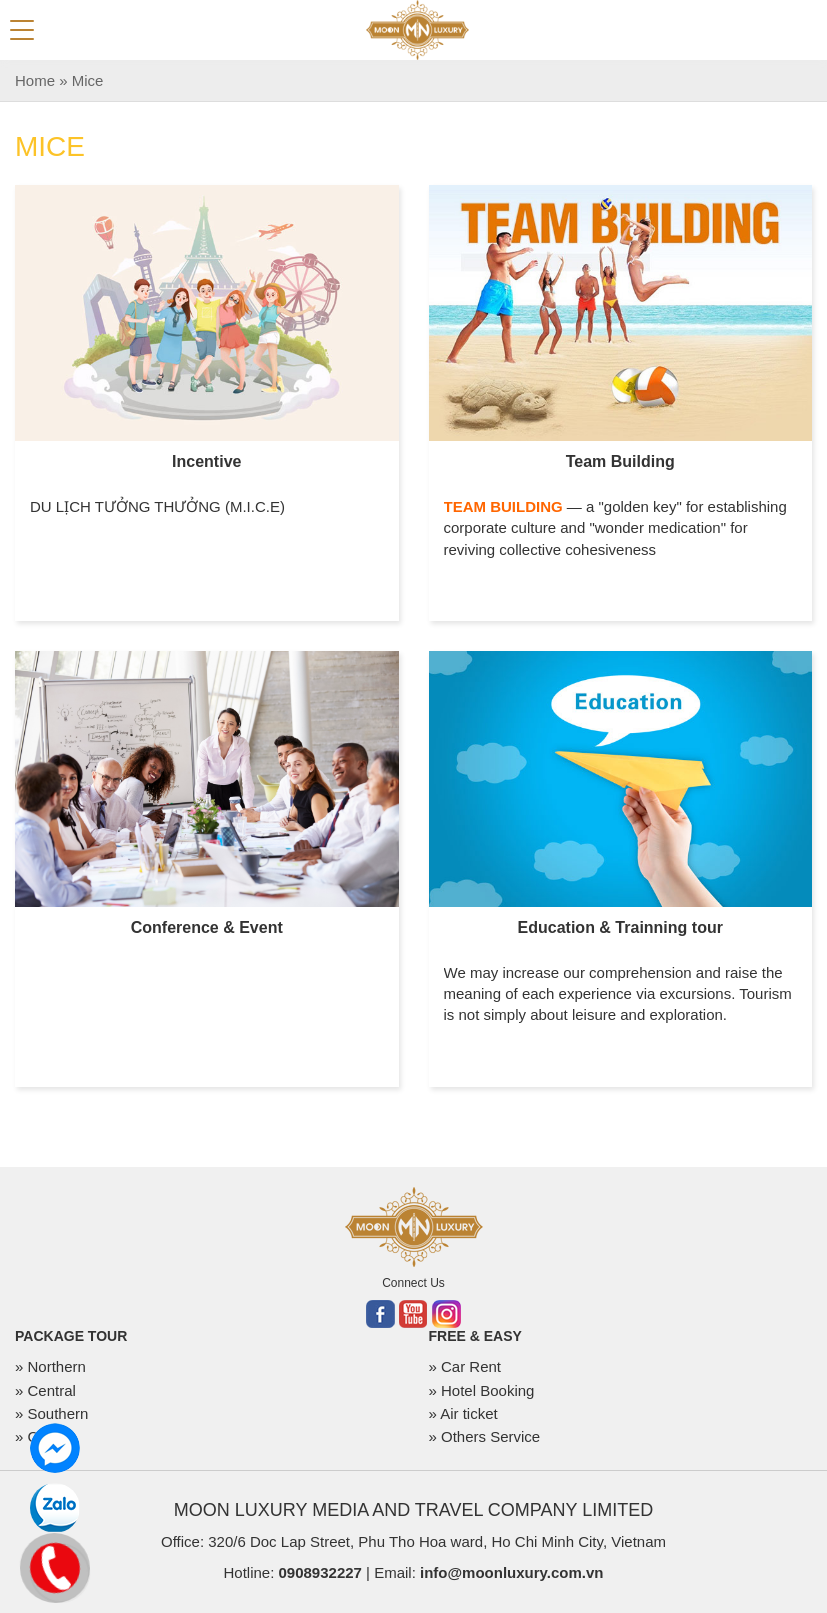  Describe the element at coordinates (485, 1436) in the screenshot. I see `» Others Service` at that location.